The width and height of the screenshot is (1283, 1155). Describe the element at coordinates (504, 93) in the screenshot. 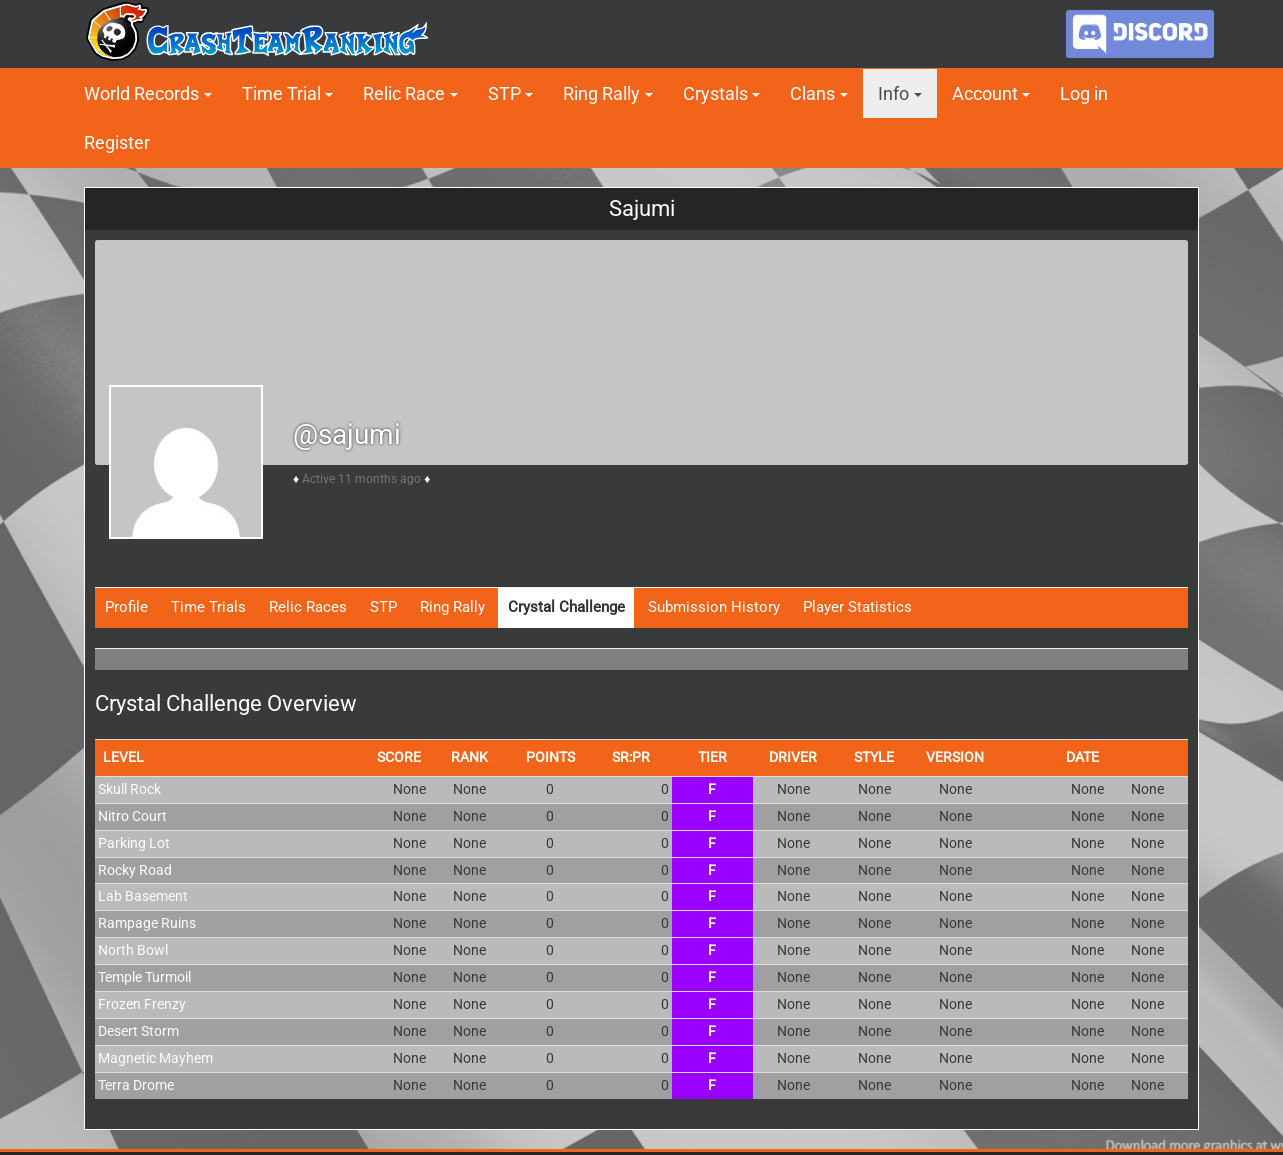

I see `STP` at that location.